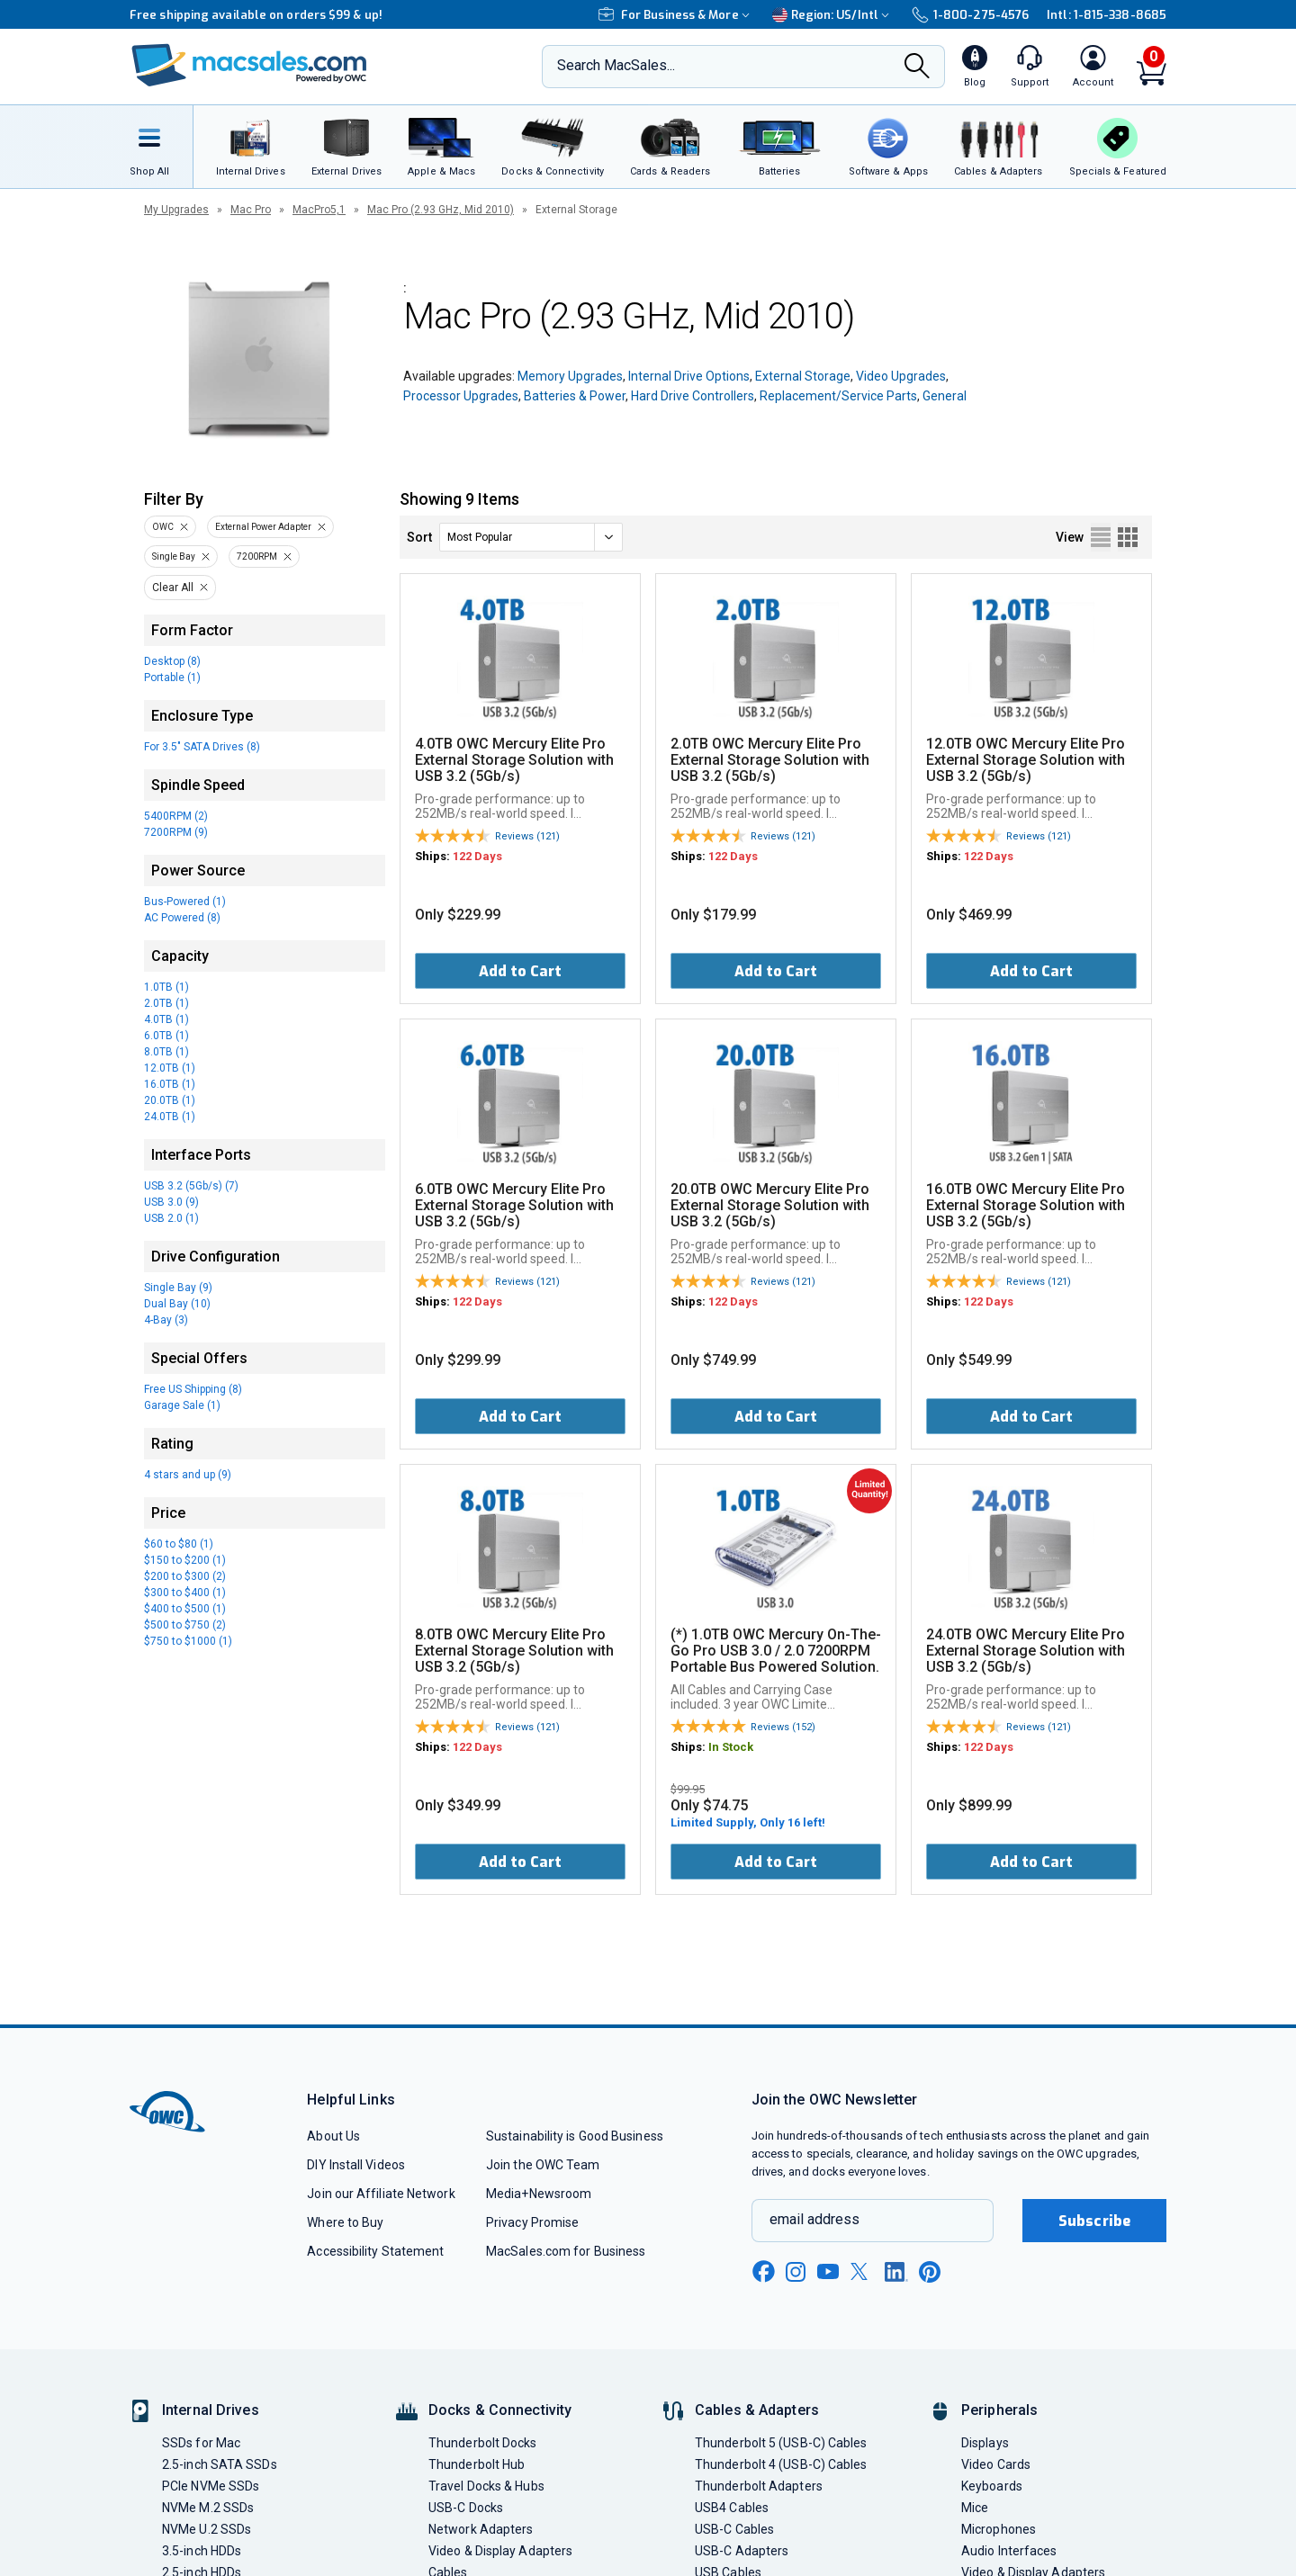 The width and height of the screenshot is (1296, 2576). I want to click on Replacement/Service Parts, so click(838, 396).